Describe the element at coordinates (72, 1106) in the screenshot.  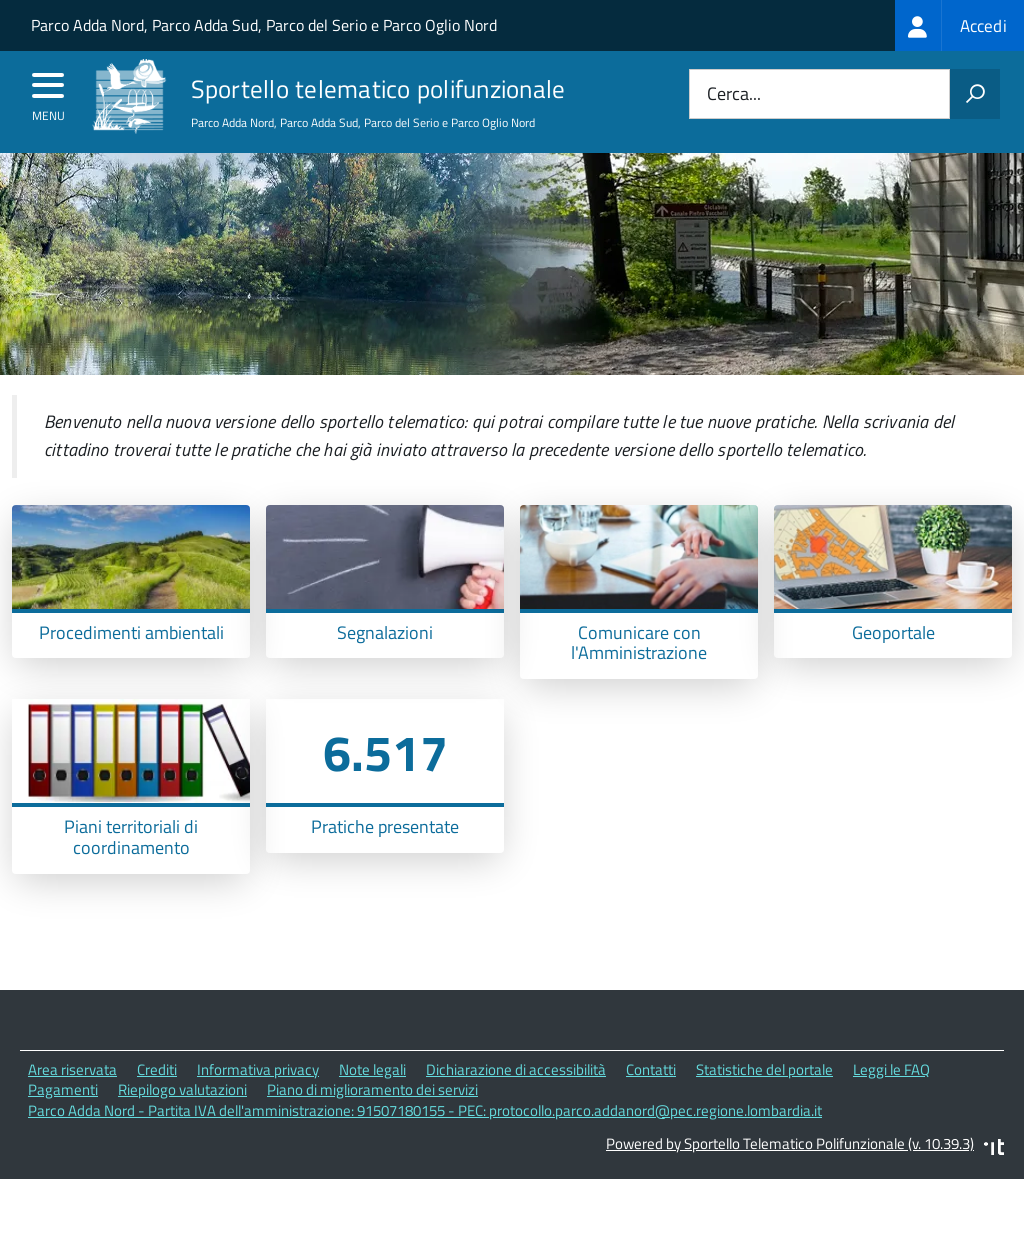
I see `Area riservata` at that location.